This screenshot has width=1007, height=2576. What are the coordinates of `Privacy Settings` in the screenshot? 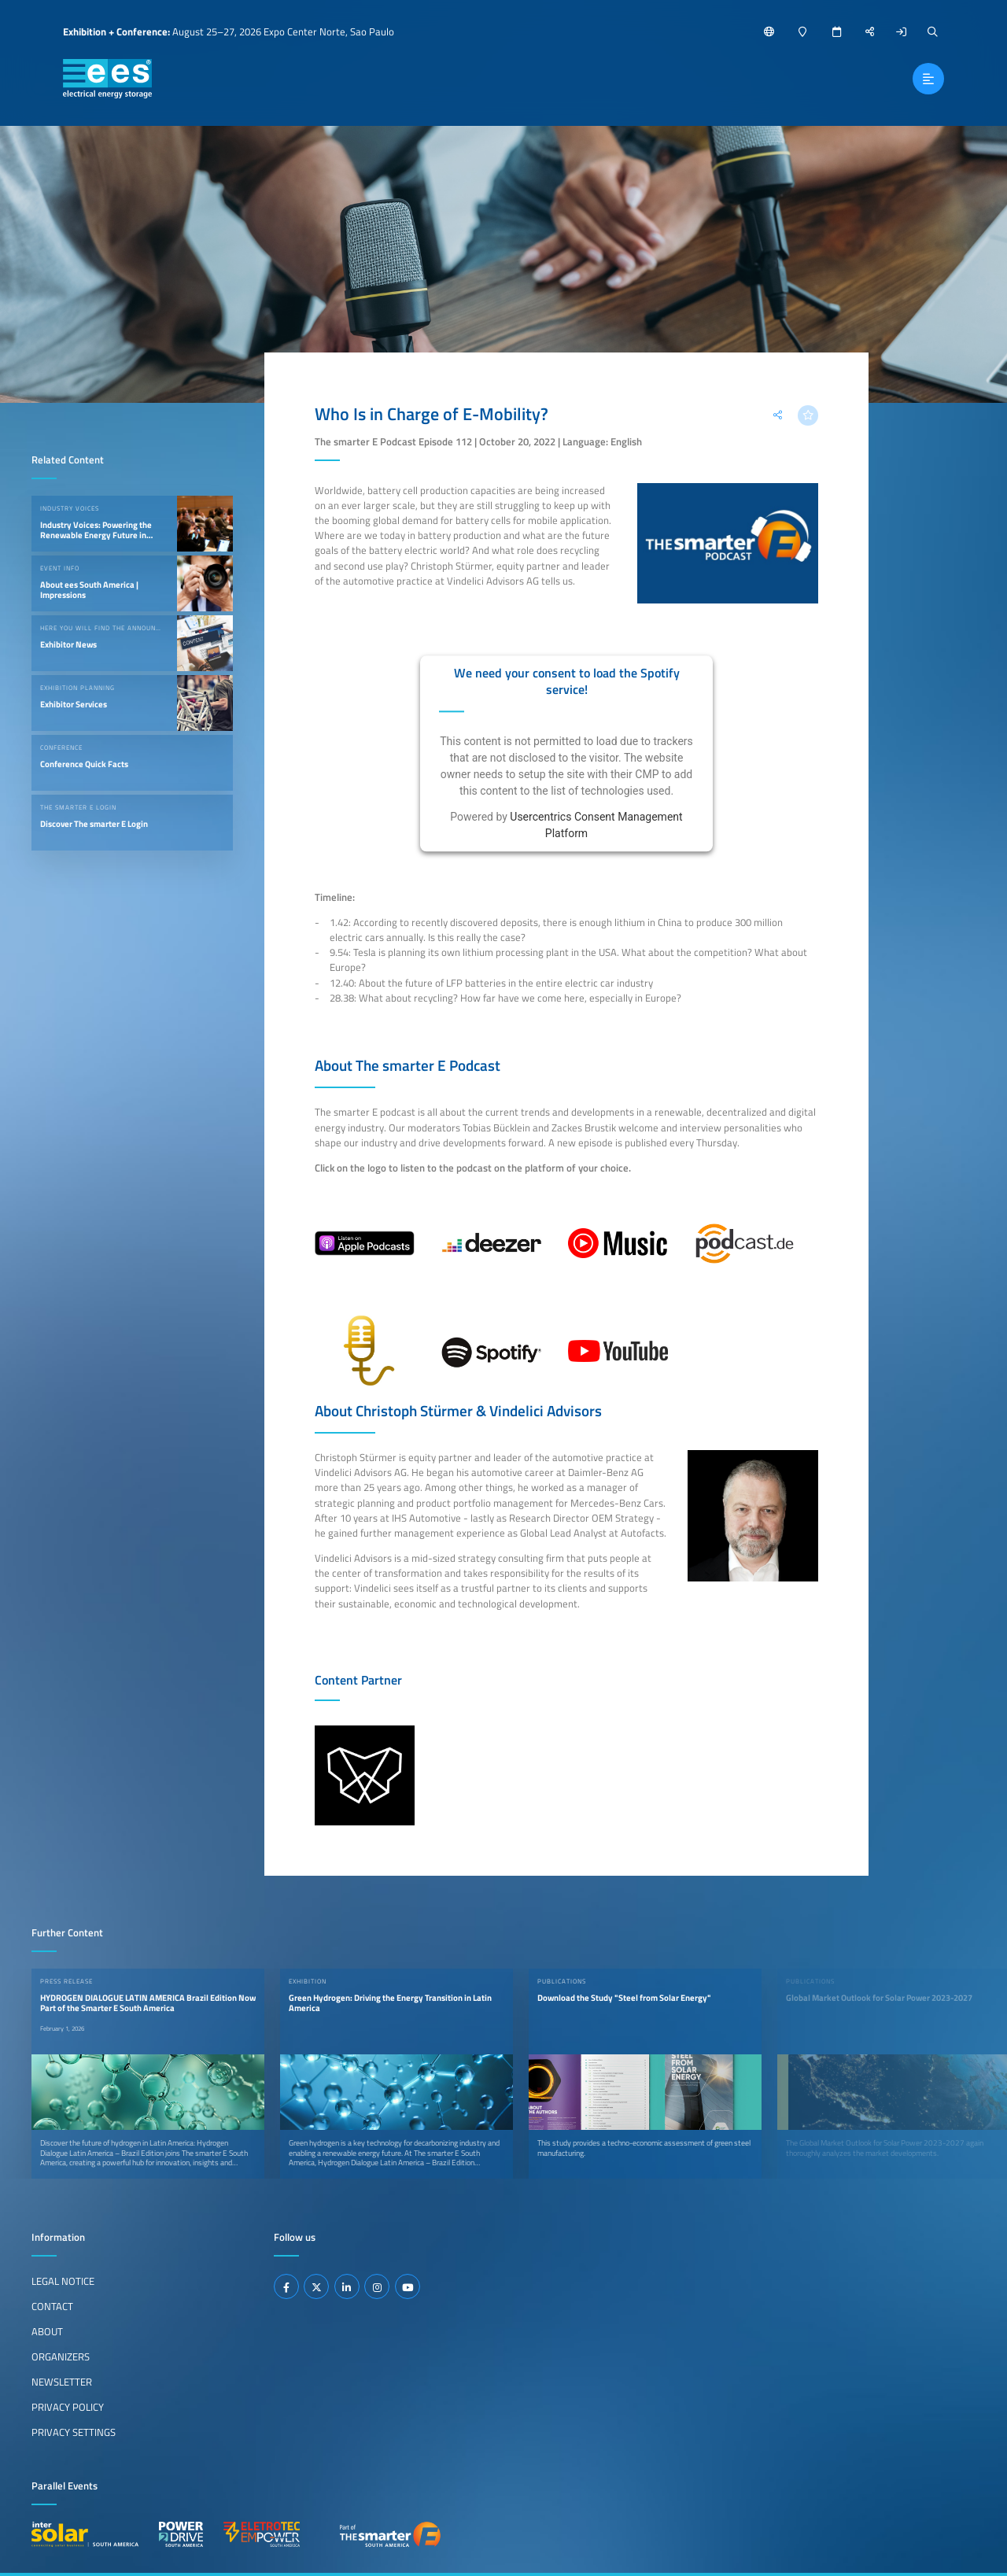 It's located at (73, 2432).